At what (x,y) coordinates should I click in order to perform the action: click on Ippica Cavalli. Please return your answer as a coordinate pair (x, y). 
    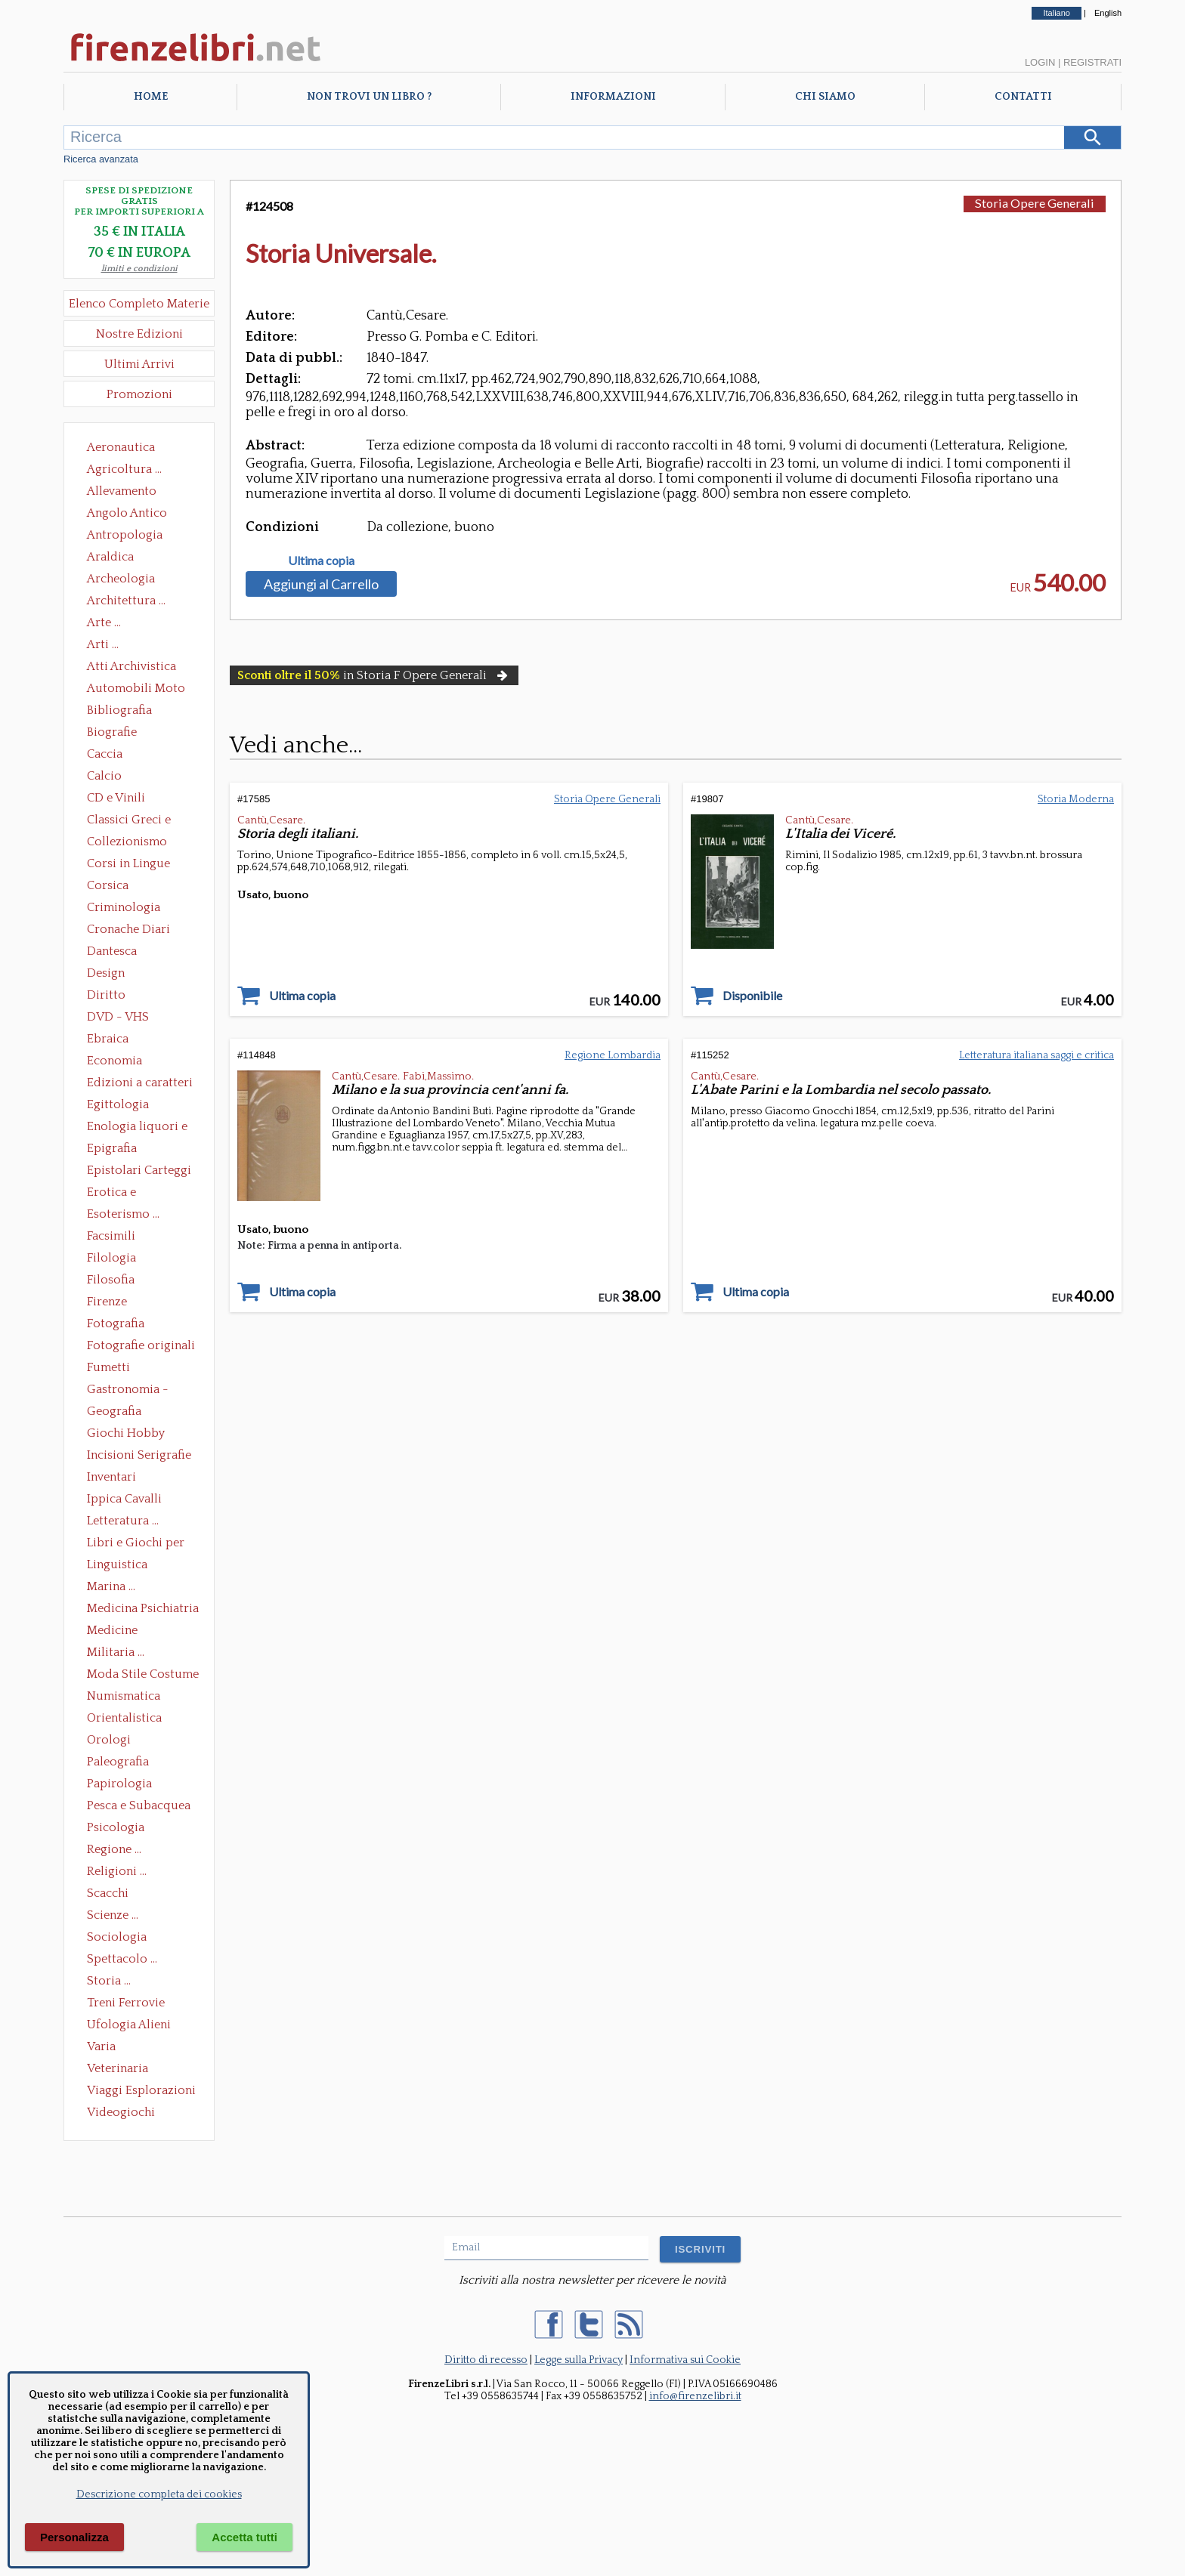
    Looking at the image, I should click on (124, 1499).